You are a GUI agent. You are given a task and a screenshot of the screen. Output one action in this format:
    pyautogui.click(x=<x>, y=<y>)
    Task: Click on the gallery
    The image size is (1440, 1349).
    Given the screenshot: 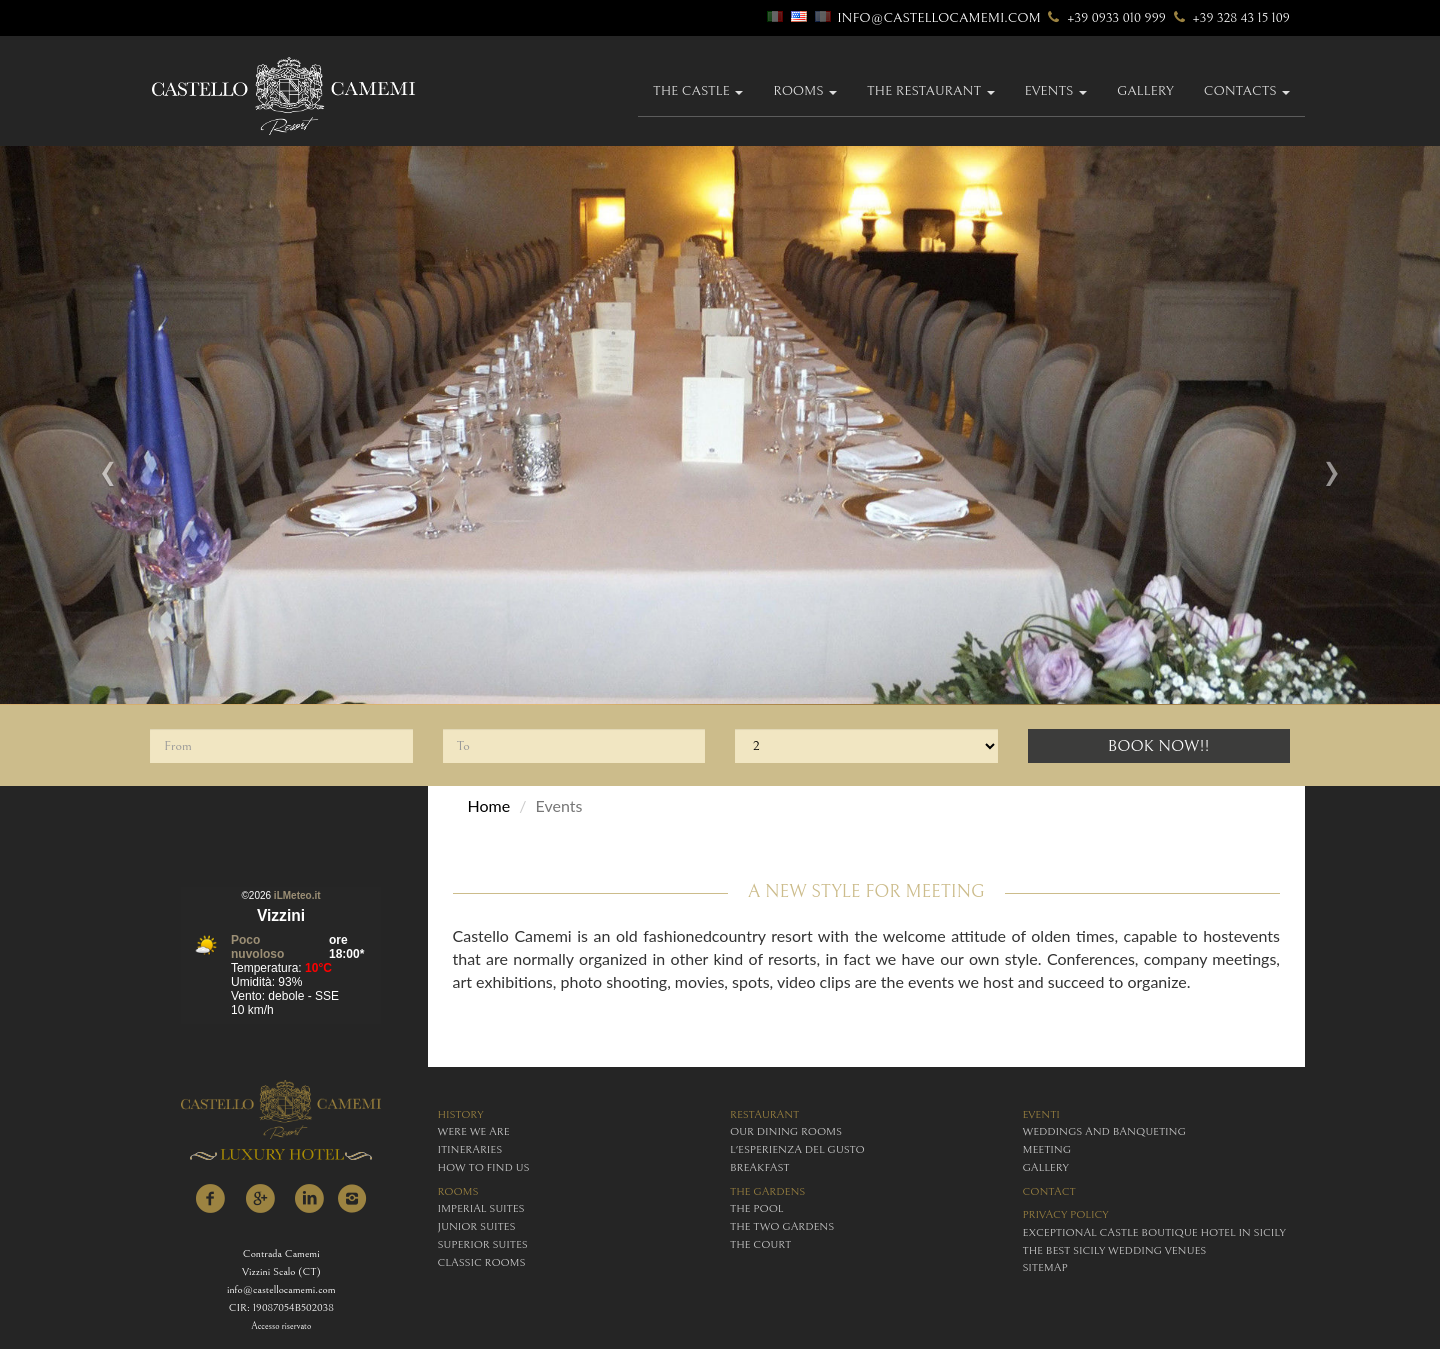 What is the action you would take?
    pyautogui.click(x=1145, y=91)
    